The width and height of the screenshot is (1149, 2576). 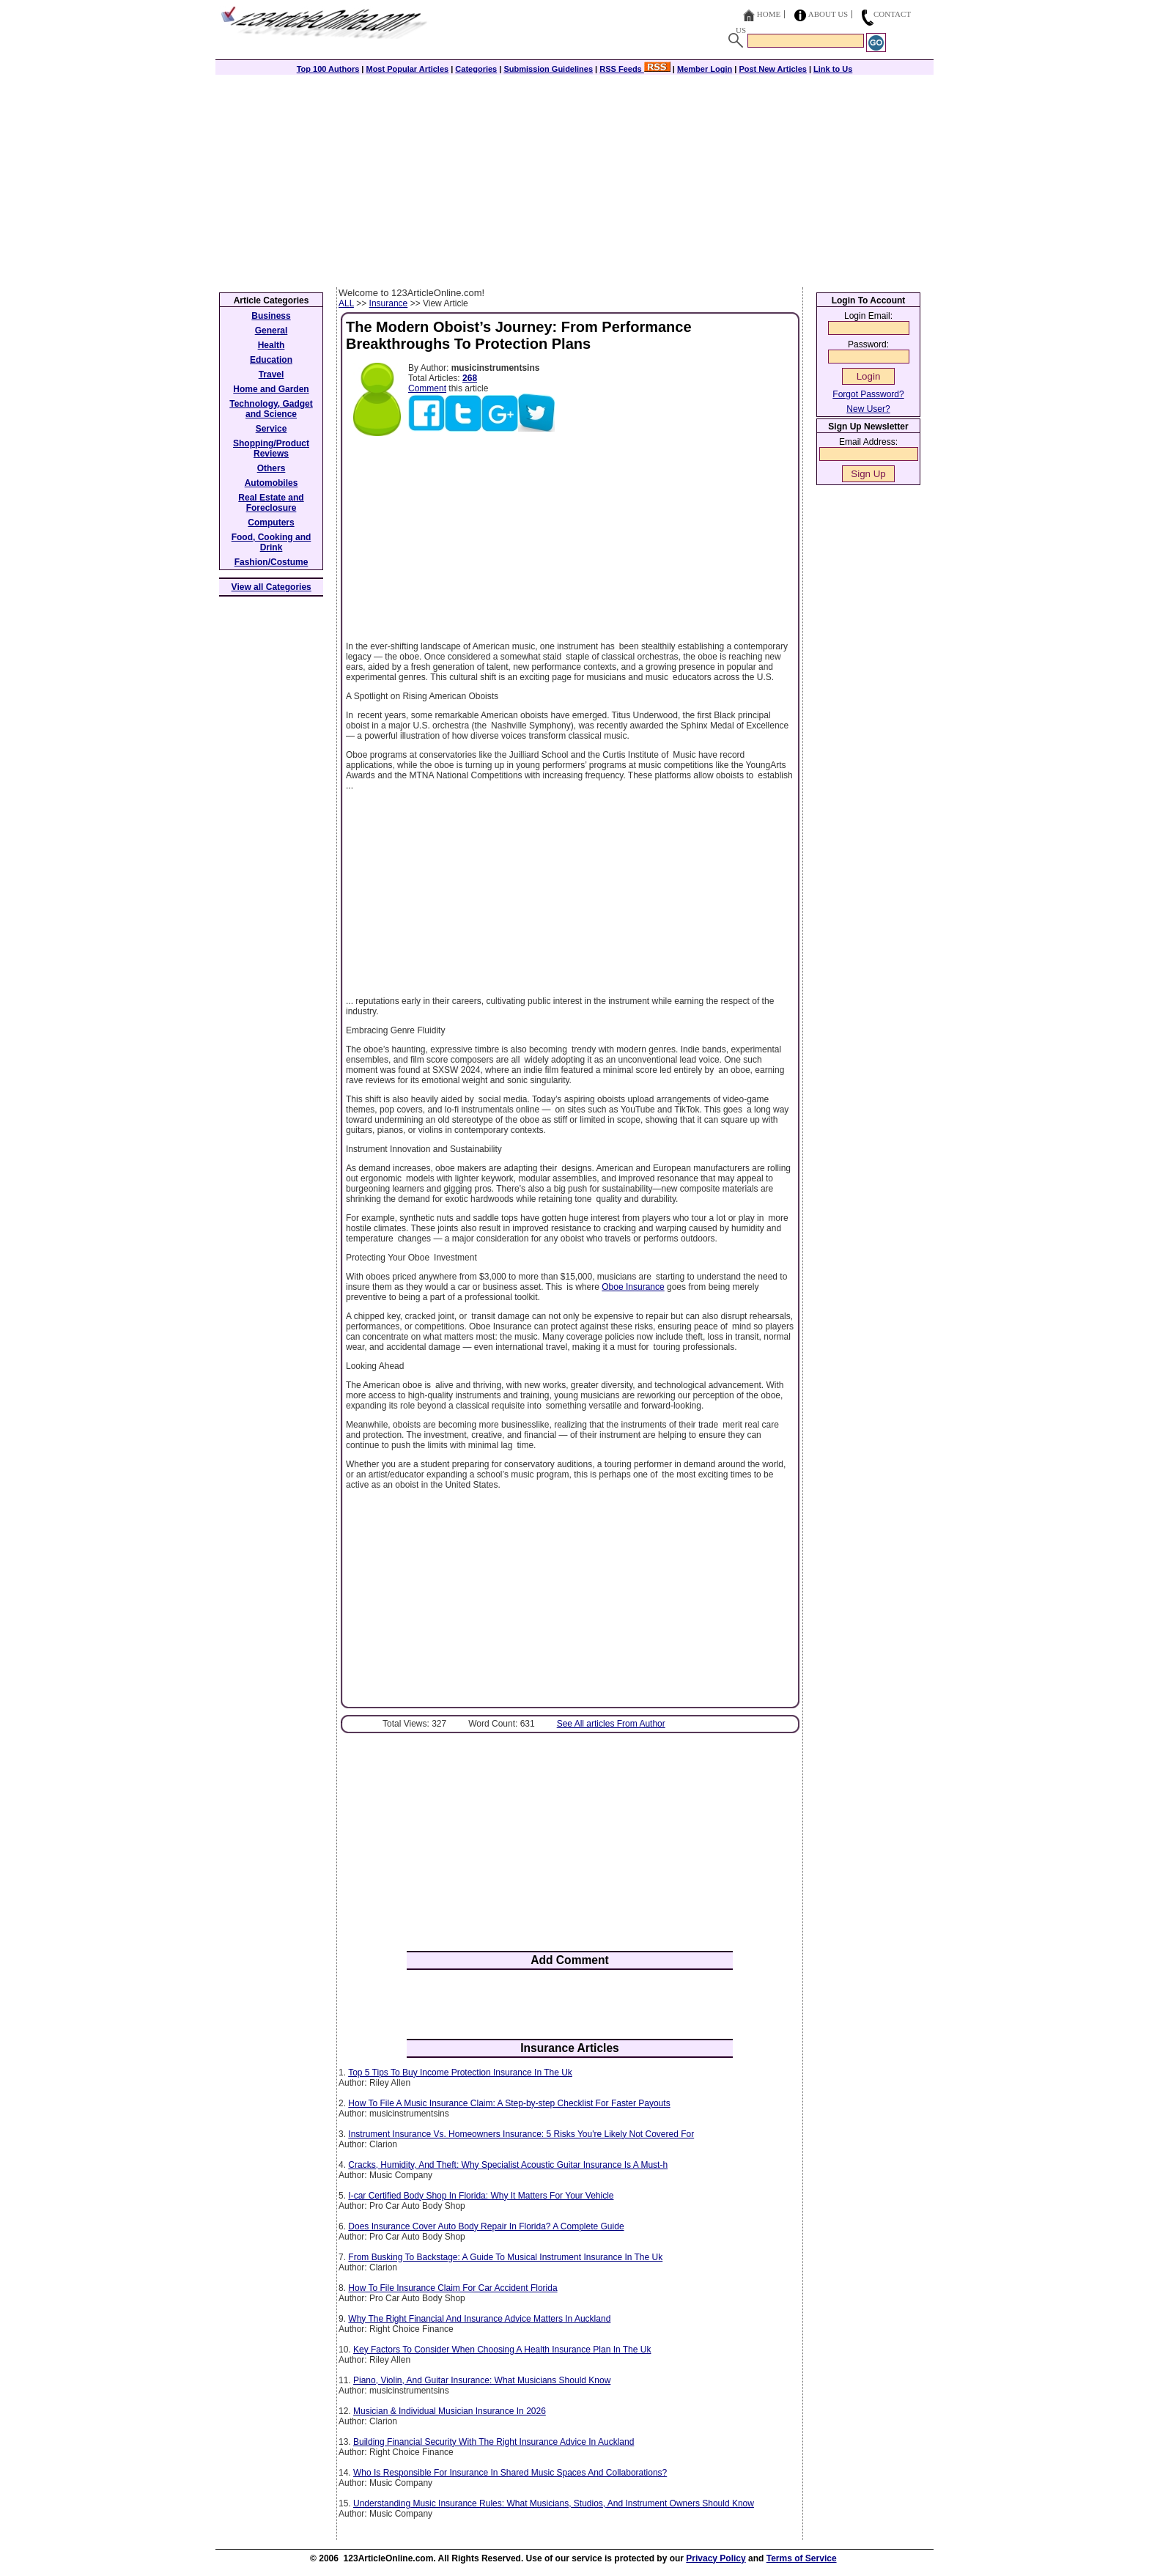 What do you see at coordinates (868, 394) in the screenshot?
I see `Forgot Password?` at bounding box center [868, 394].